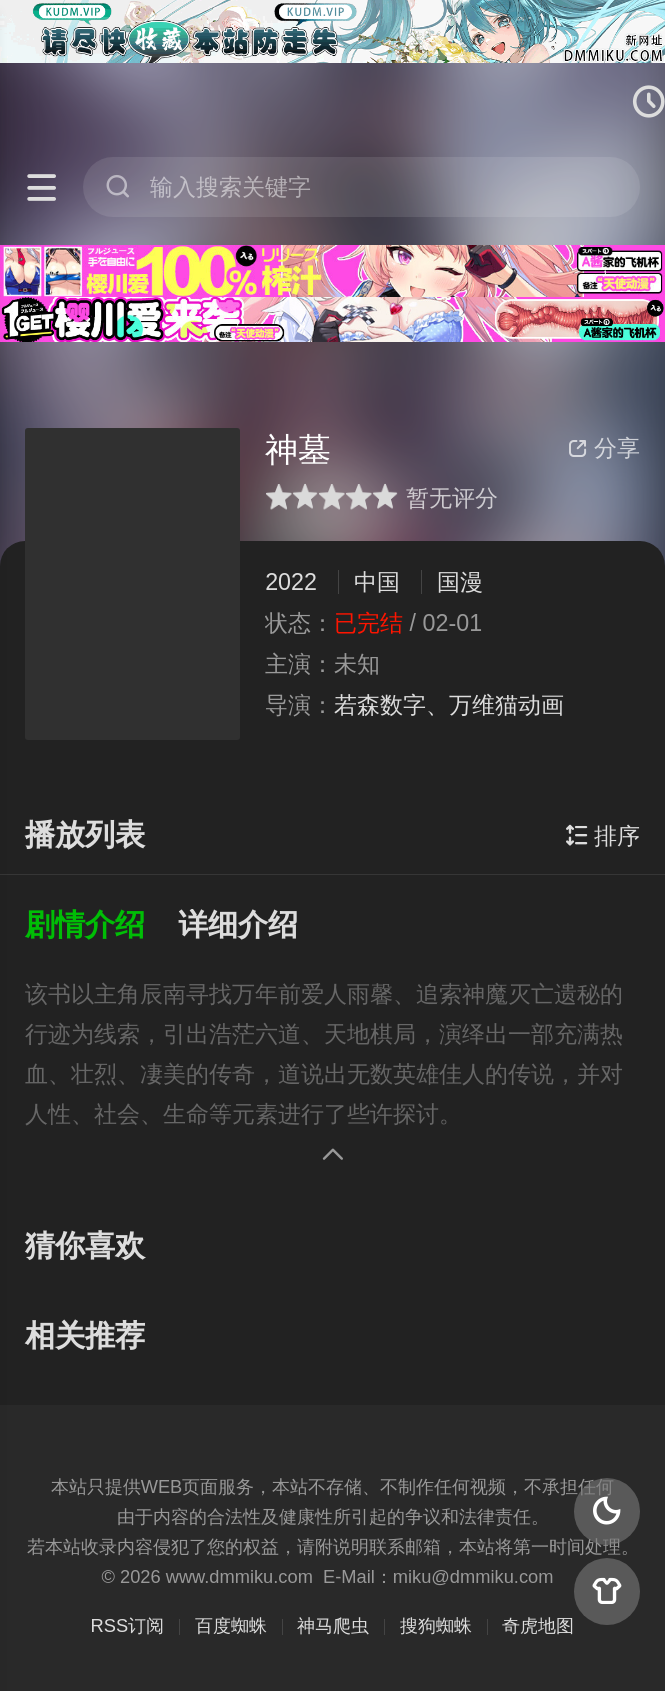 The height and width of the screenshot is (1691, 665). What do you see at coordinates (602, 836) in the screenshot?
I see `排序` at bounding box center [602, 836].